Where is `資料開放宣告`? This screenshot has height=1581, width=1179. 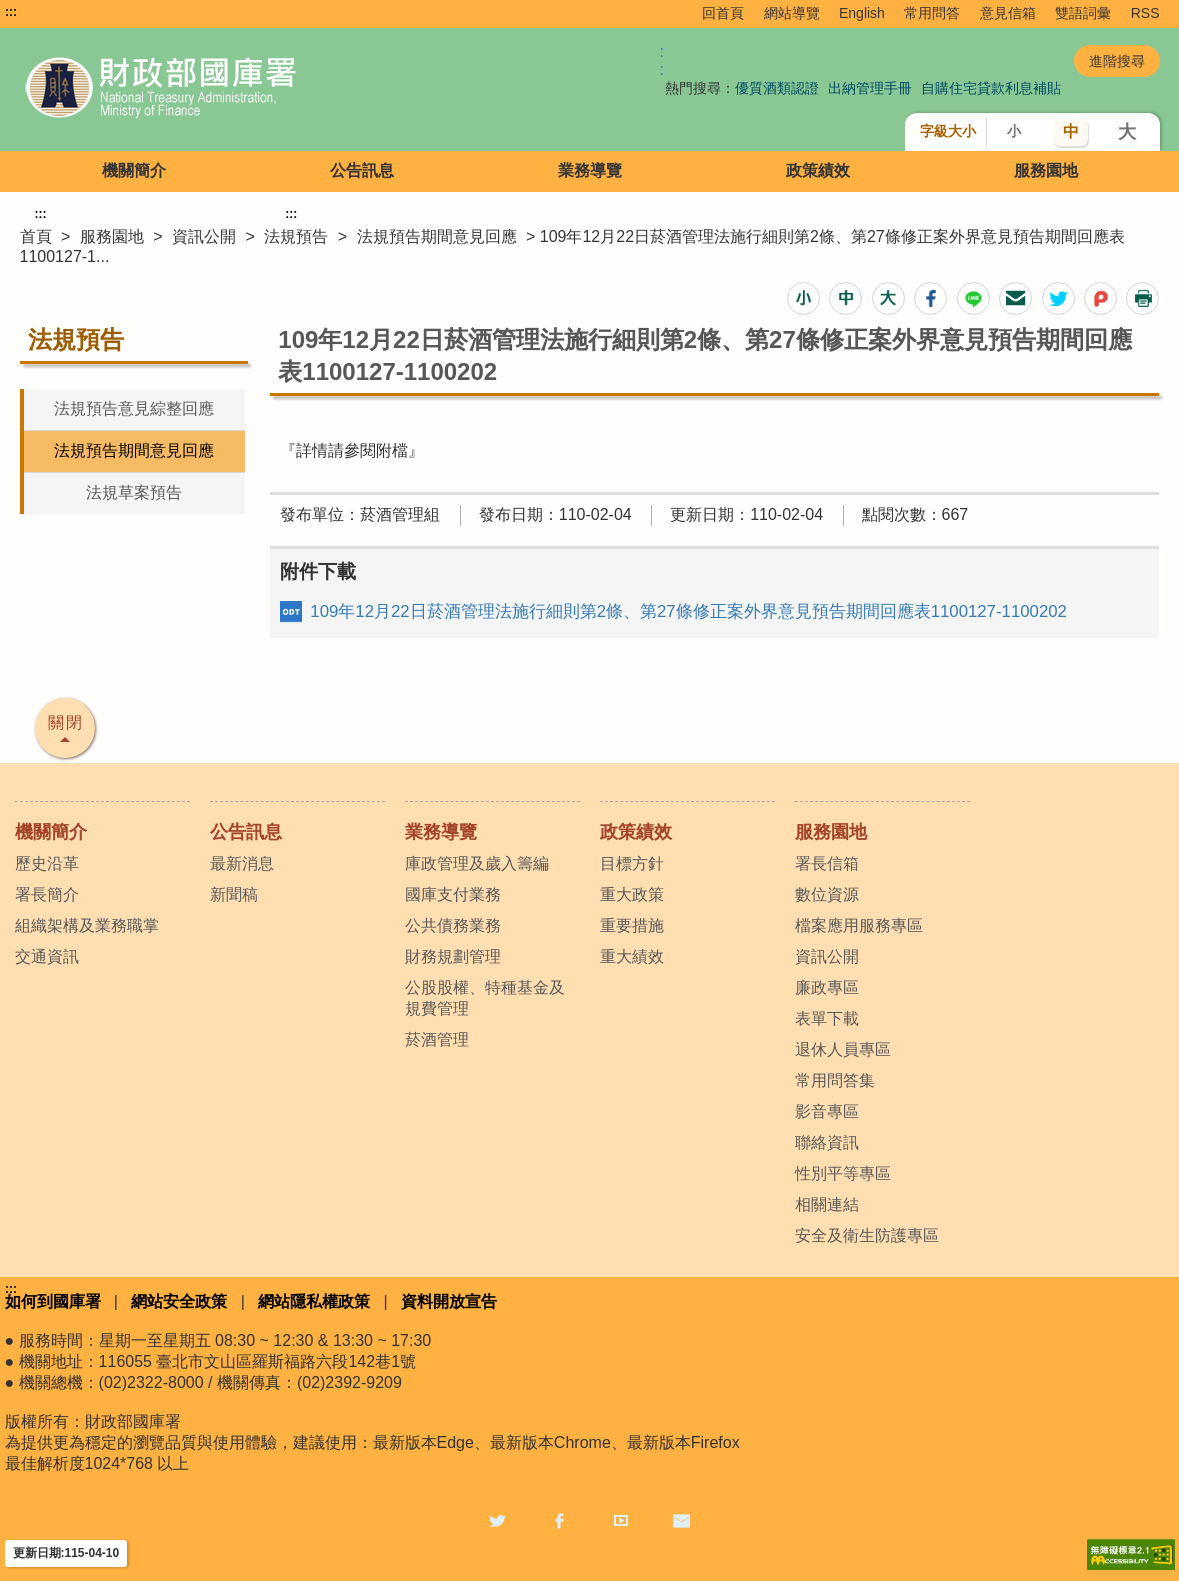 資料開放宣告 is located at coordinates (449, 1301).